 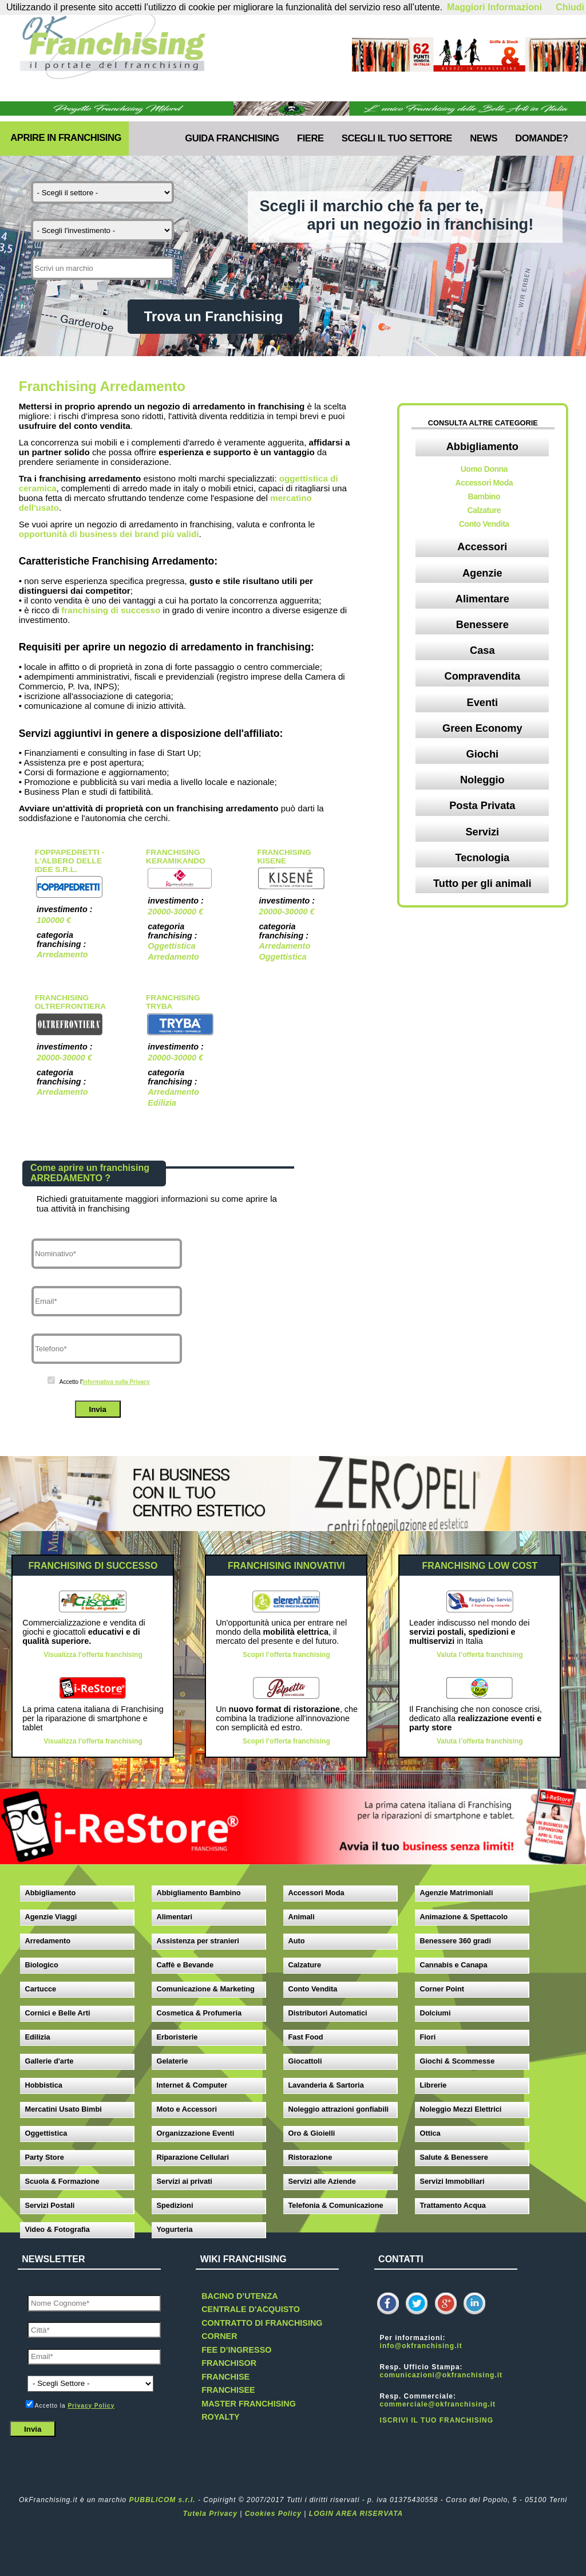 I want to click on ISCRIVI IL TUO FRANCHISING, so click(x=436, y=2420).